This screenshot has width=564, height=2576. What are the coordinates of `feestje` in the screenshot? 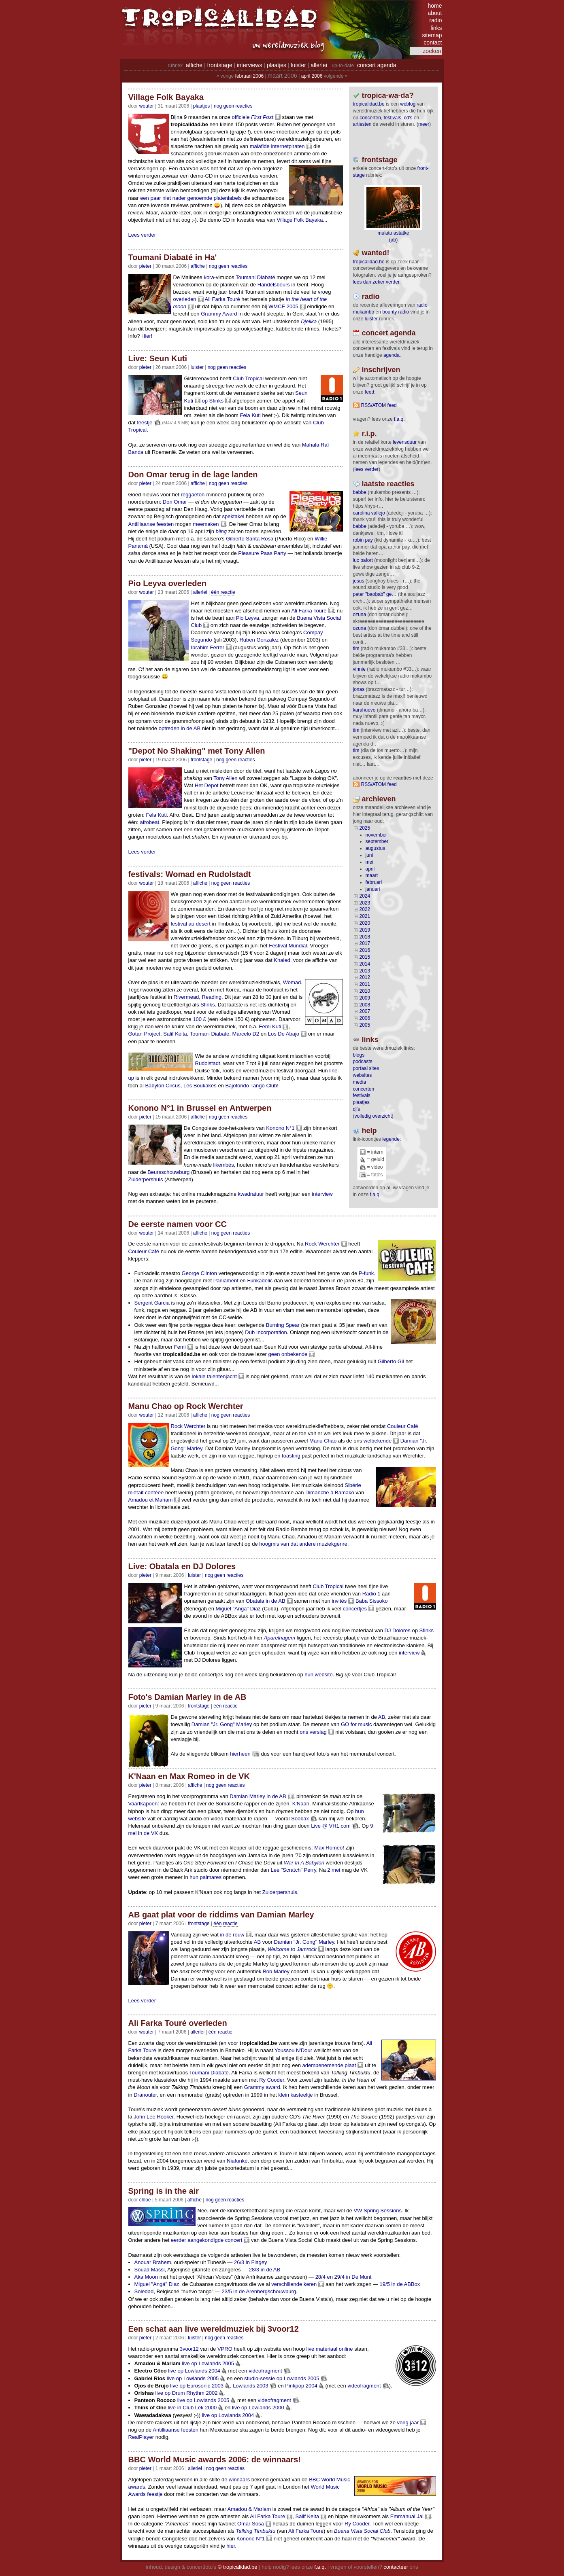 It's located at (144, 422).